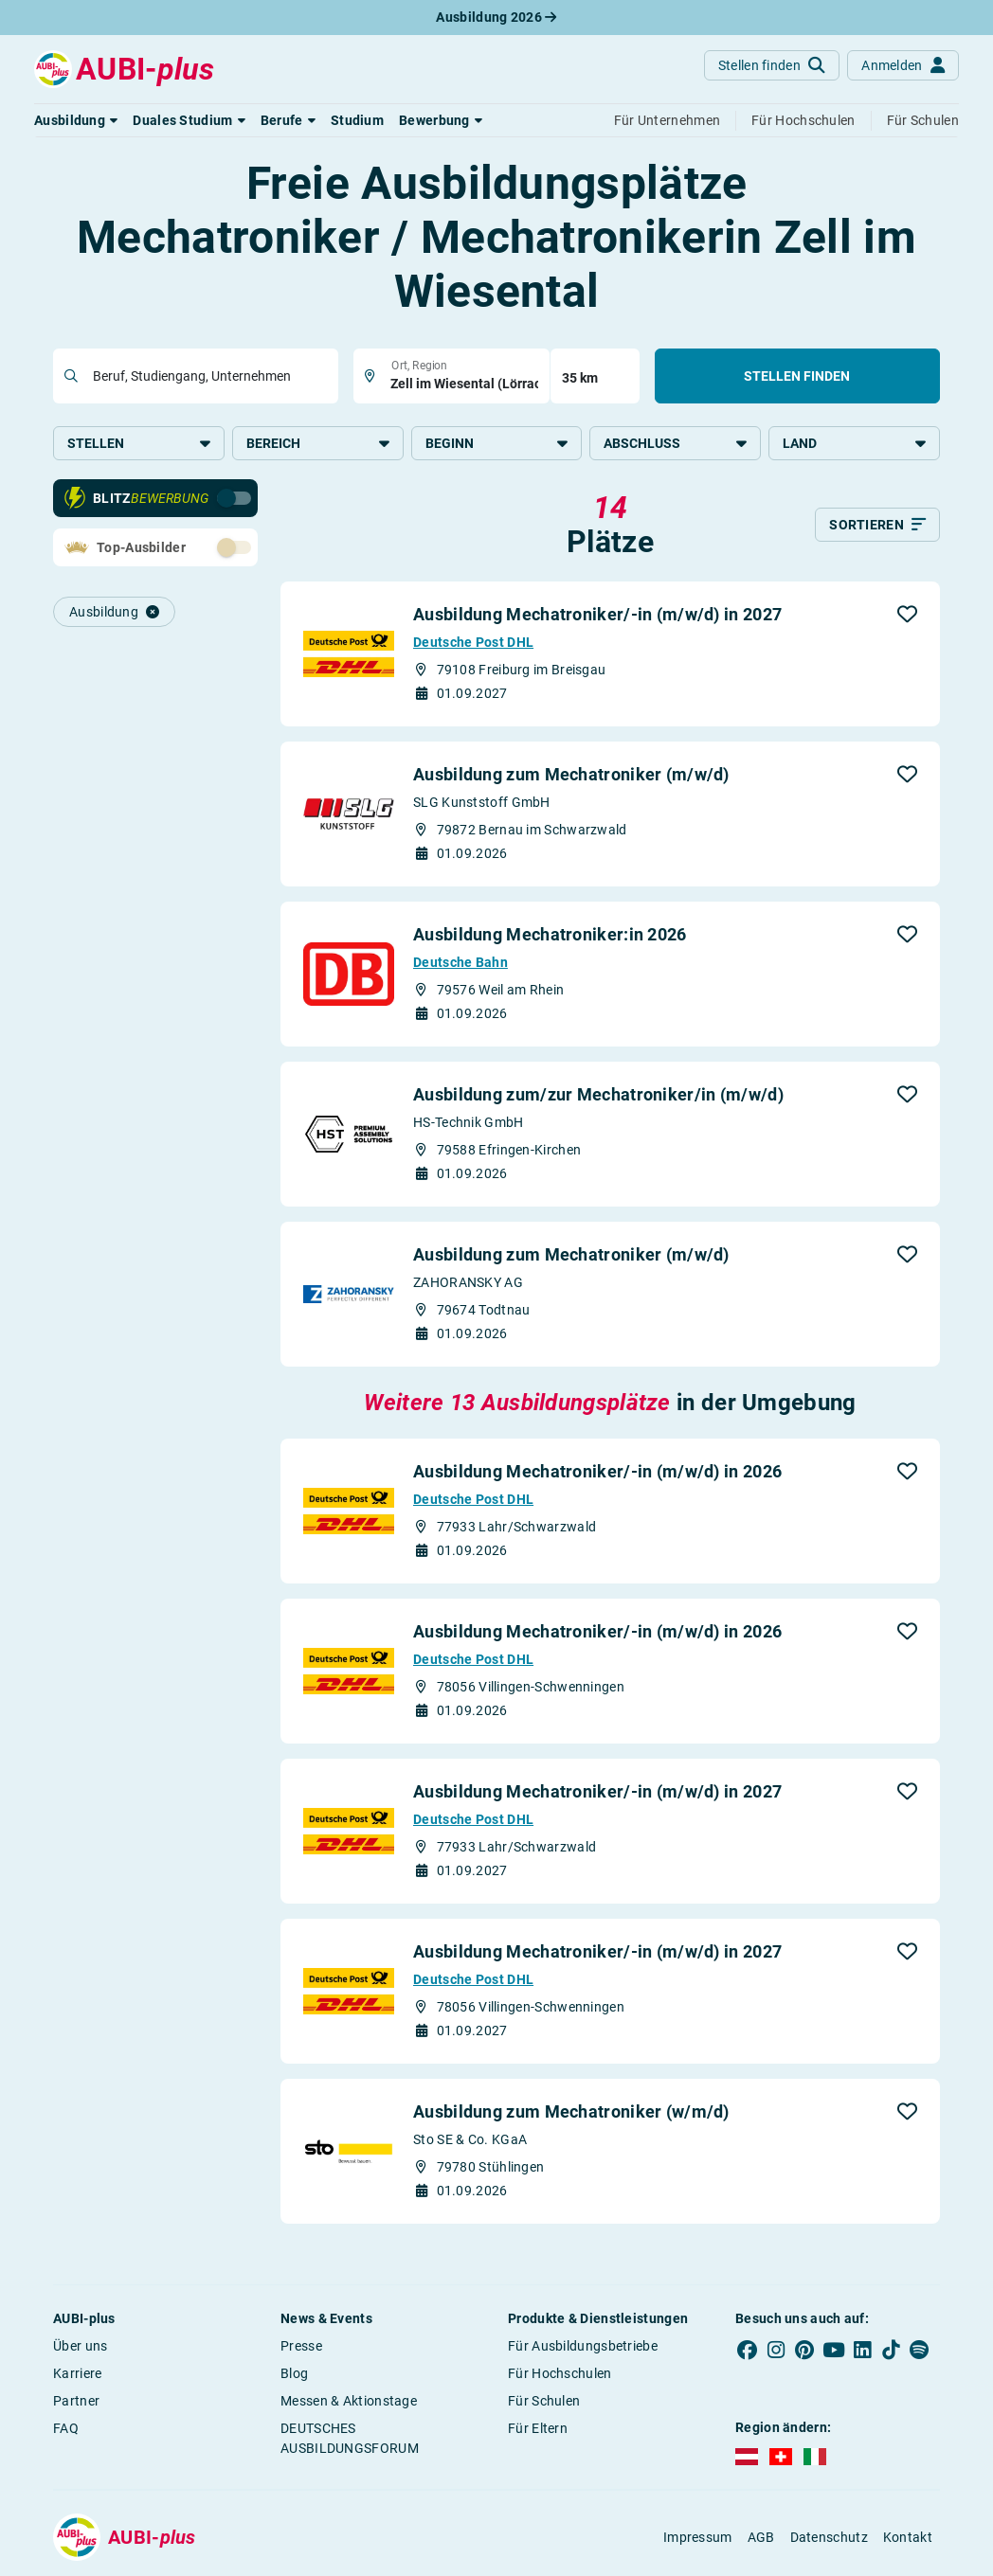 The image size is (993, 2576). I want to click on Stellen, so click(138, 443).